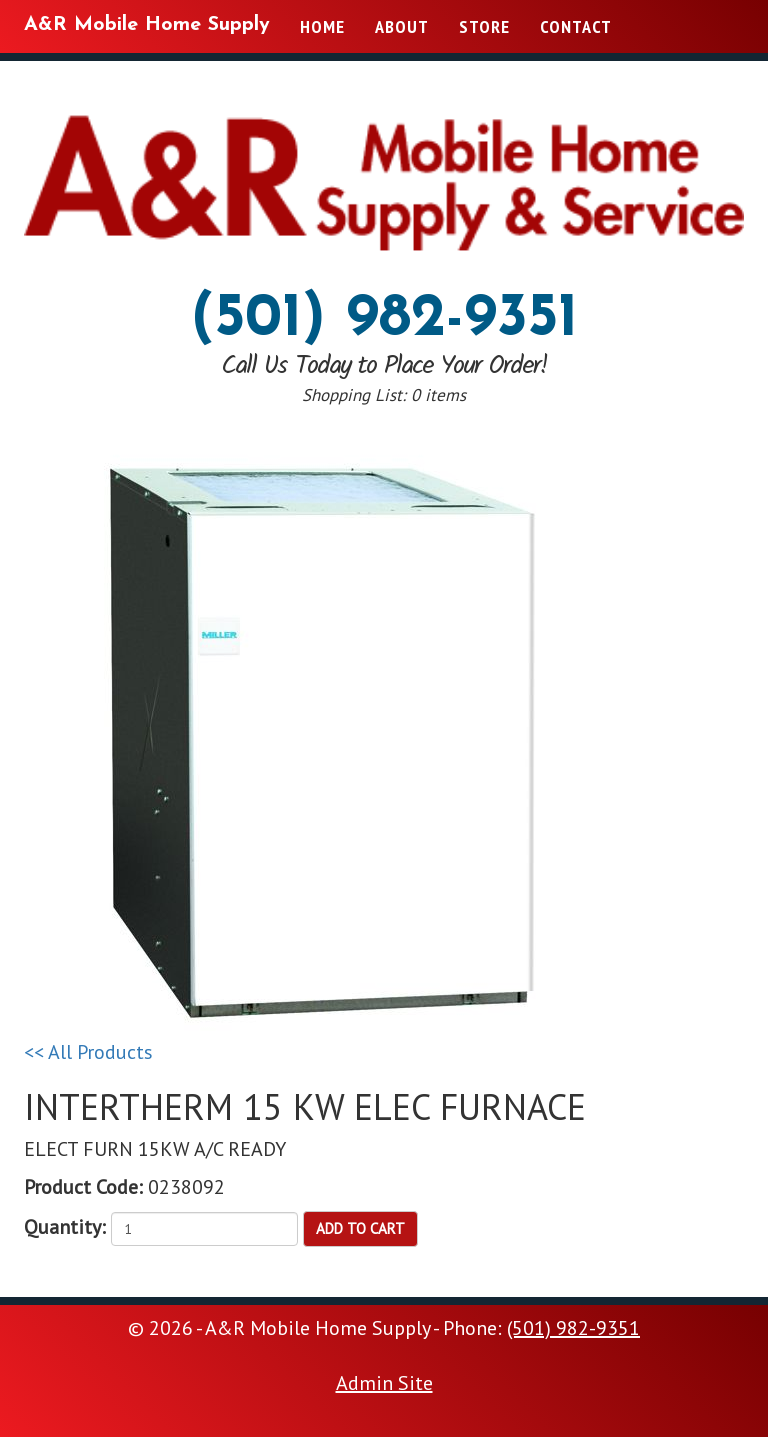 The image size is (768, 1437). I want to click on A&R Mobile Home Supply, so click(147, 25).